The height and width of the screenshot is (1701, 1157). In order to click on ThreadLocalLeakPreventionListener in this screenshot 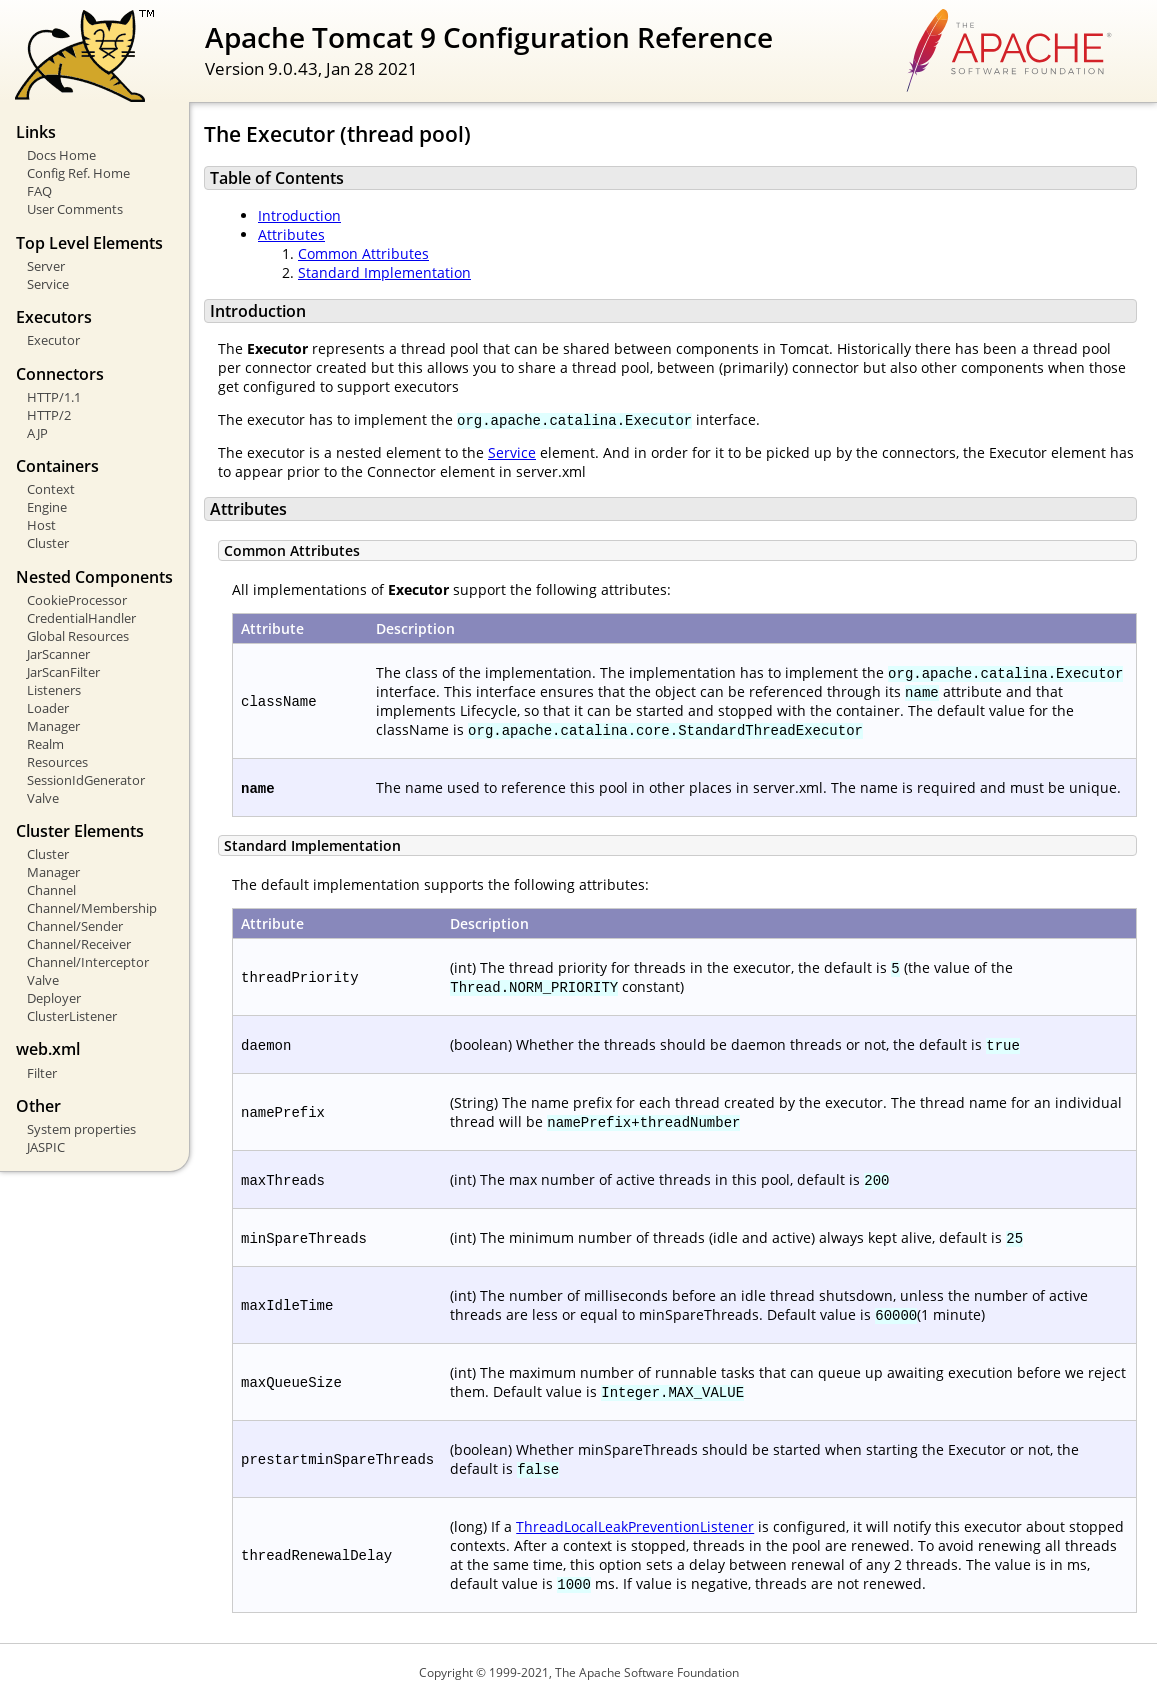, I will do `click(635, 1526)`.